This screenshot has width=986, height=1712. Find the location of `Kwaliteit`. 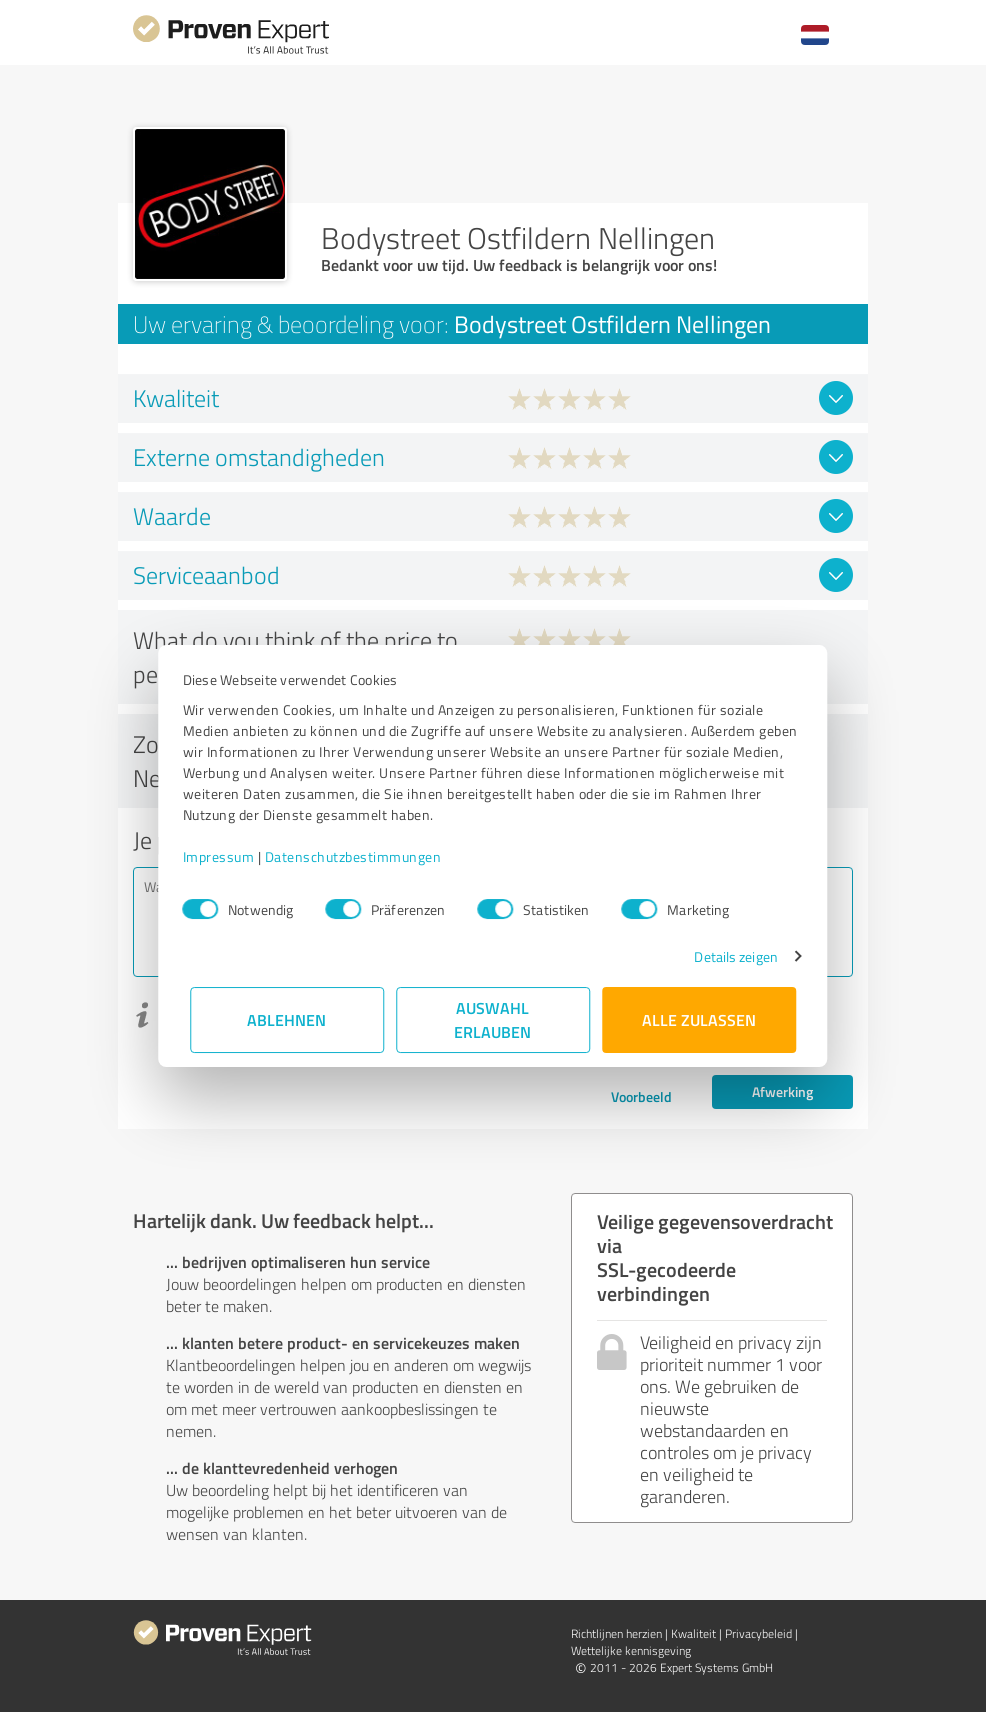

Kwaliteit is located at coordinates (693, 1633).